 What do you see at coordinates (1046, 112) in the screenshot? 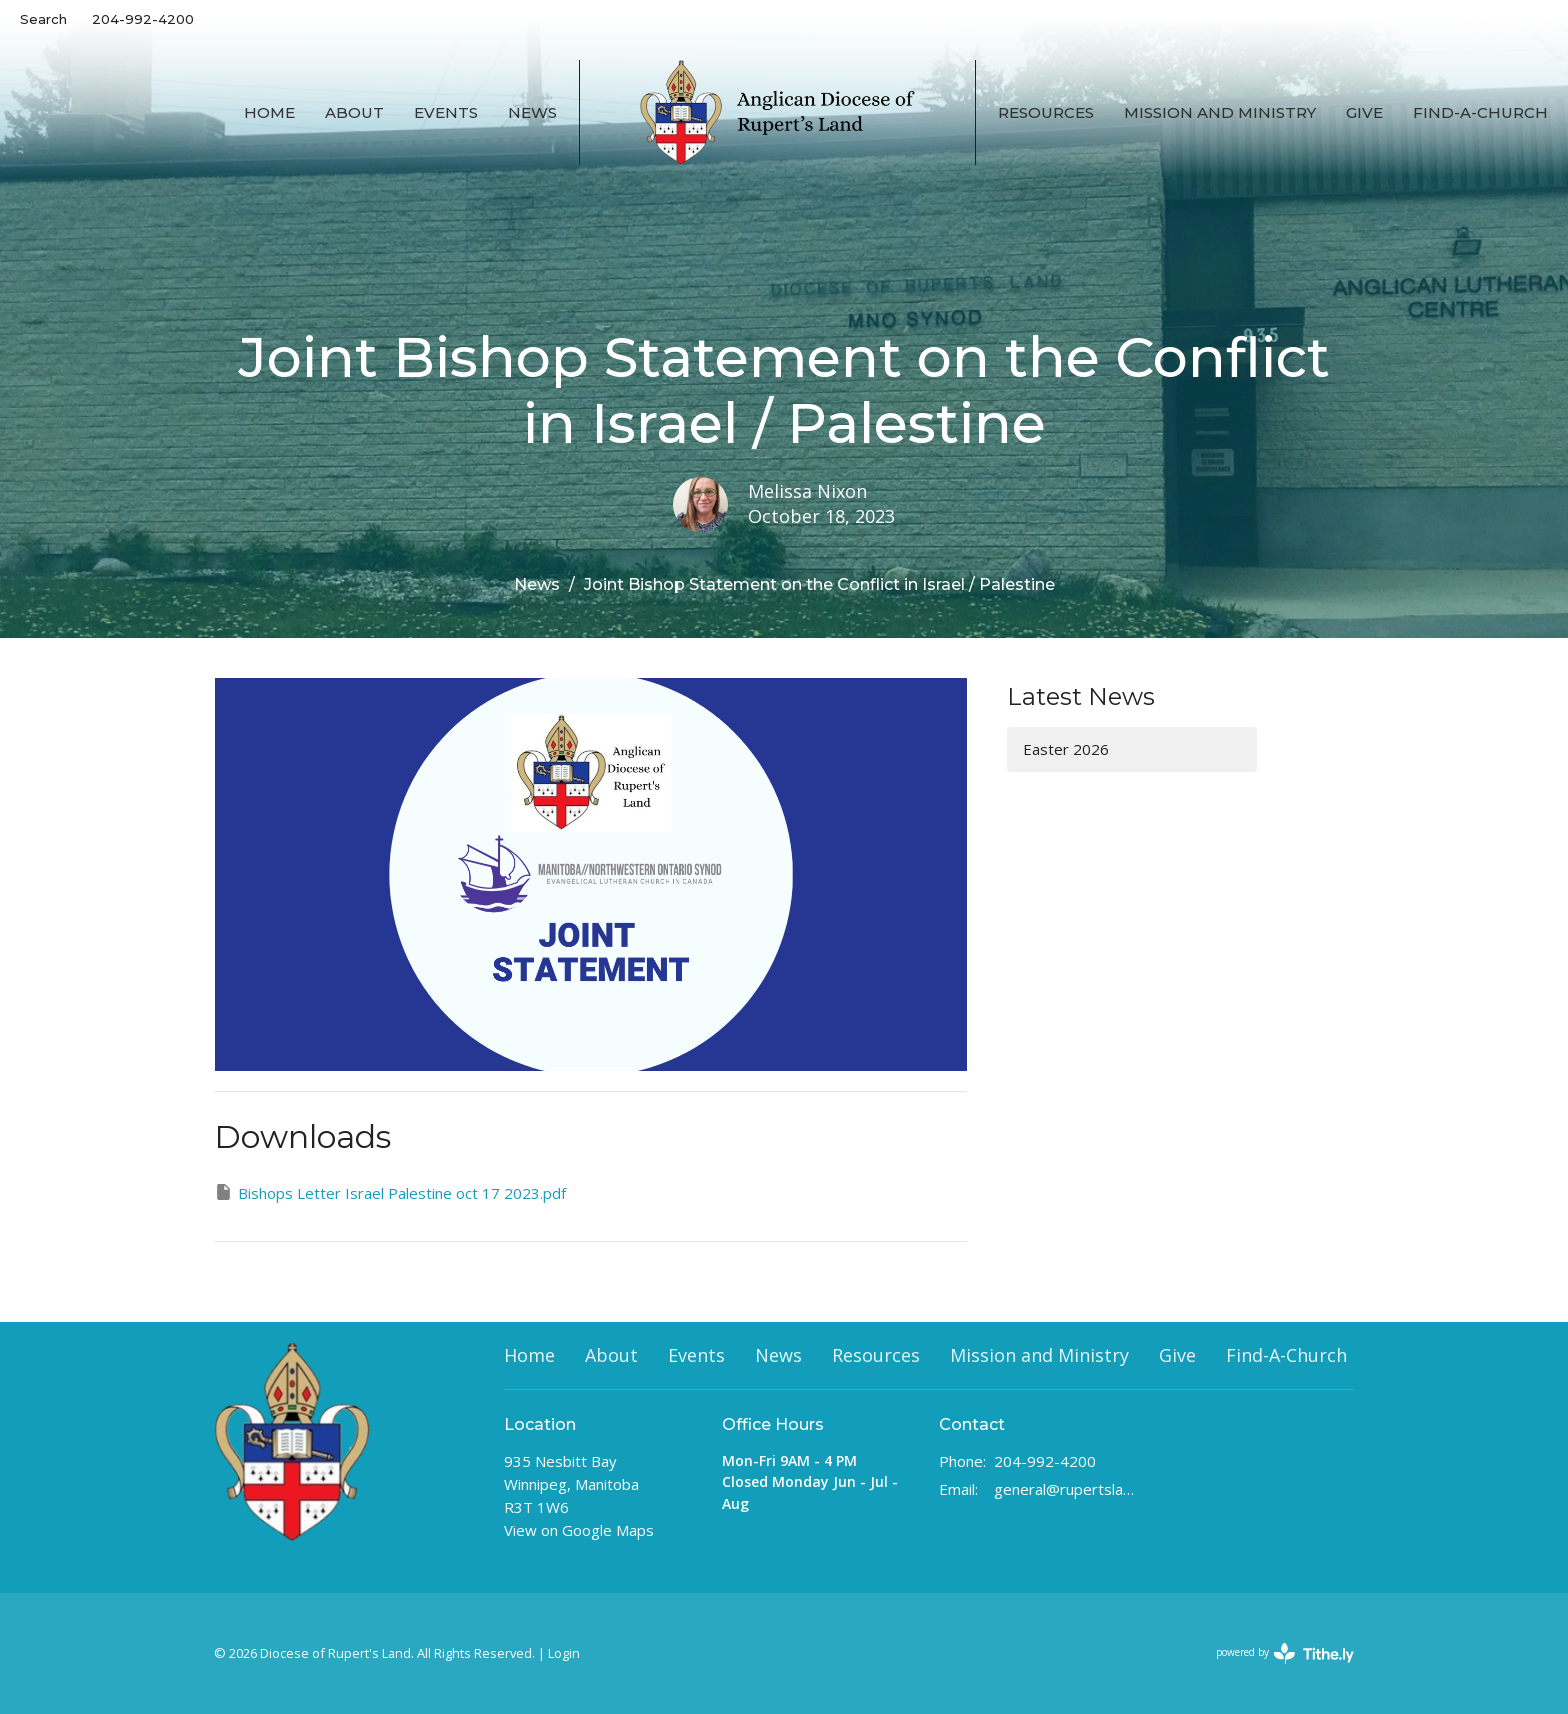
I see `Resources` at bounding box center [1046, 112].